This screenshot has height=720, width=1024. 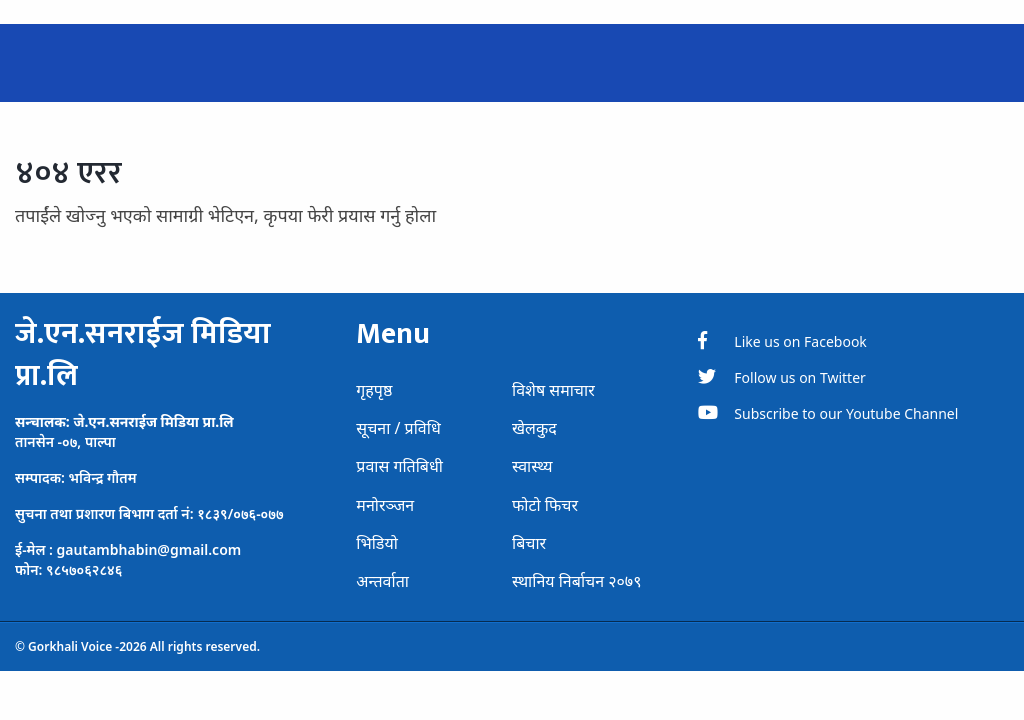 I want to click on गृहपृष्ठ, so click(x=374, y=390).